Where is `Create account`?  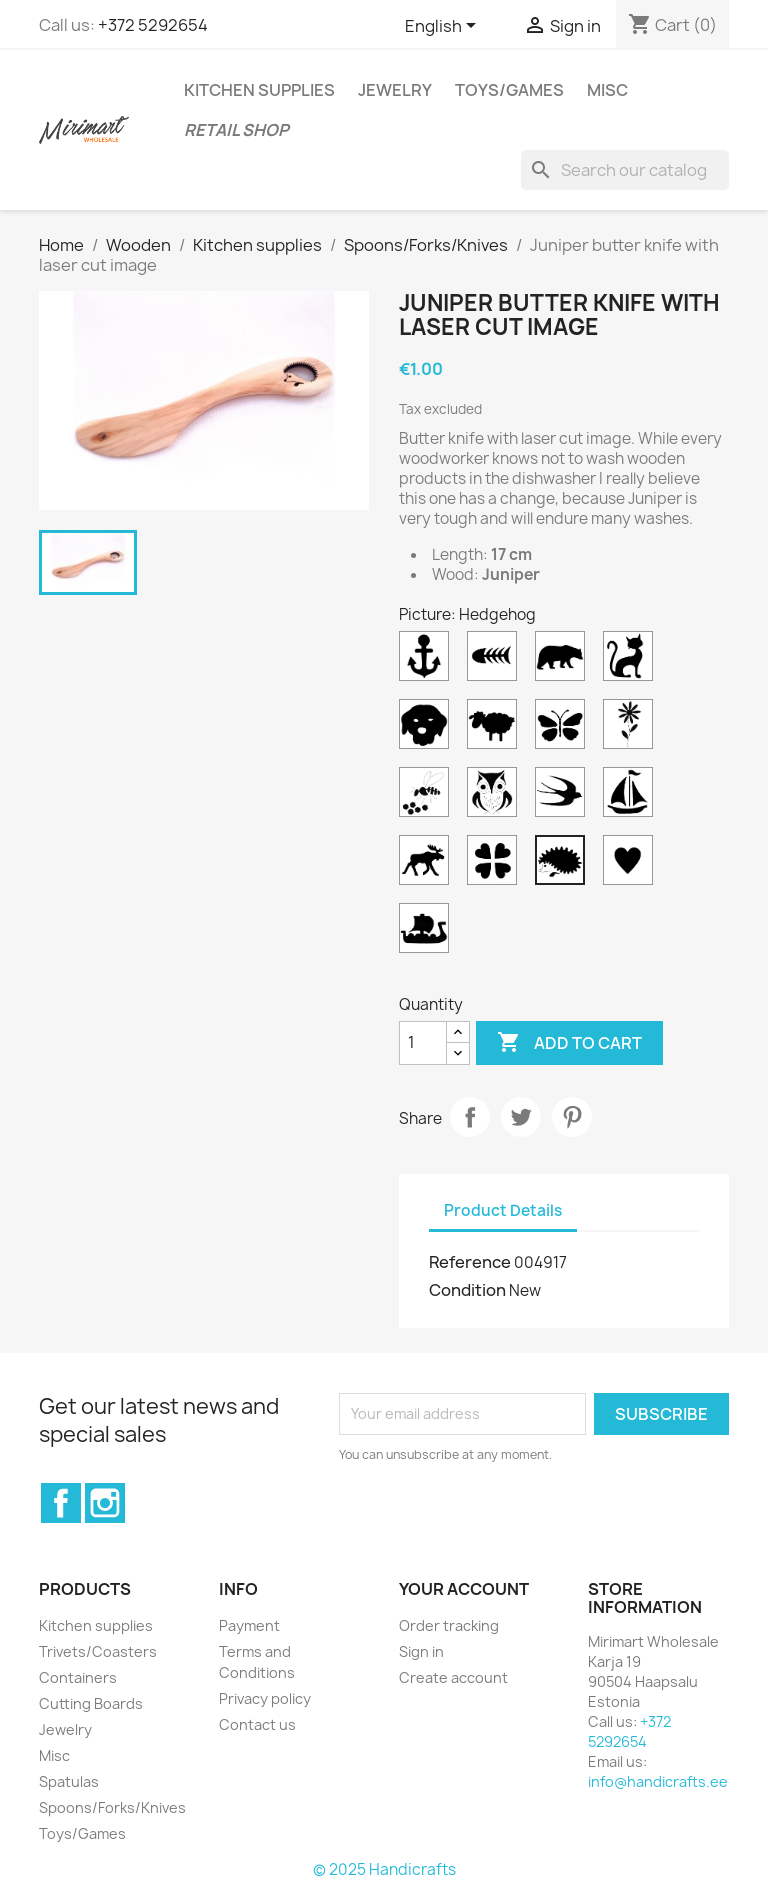 Create account is located at coordinates (453, 1677).